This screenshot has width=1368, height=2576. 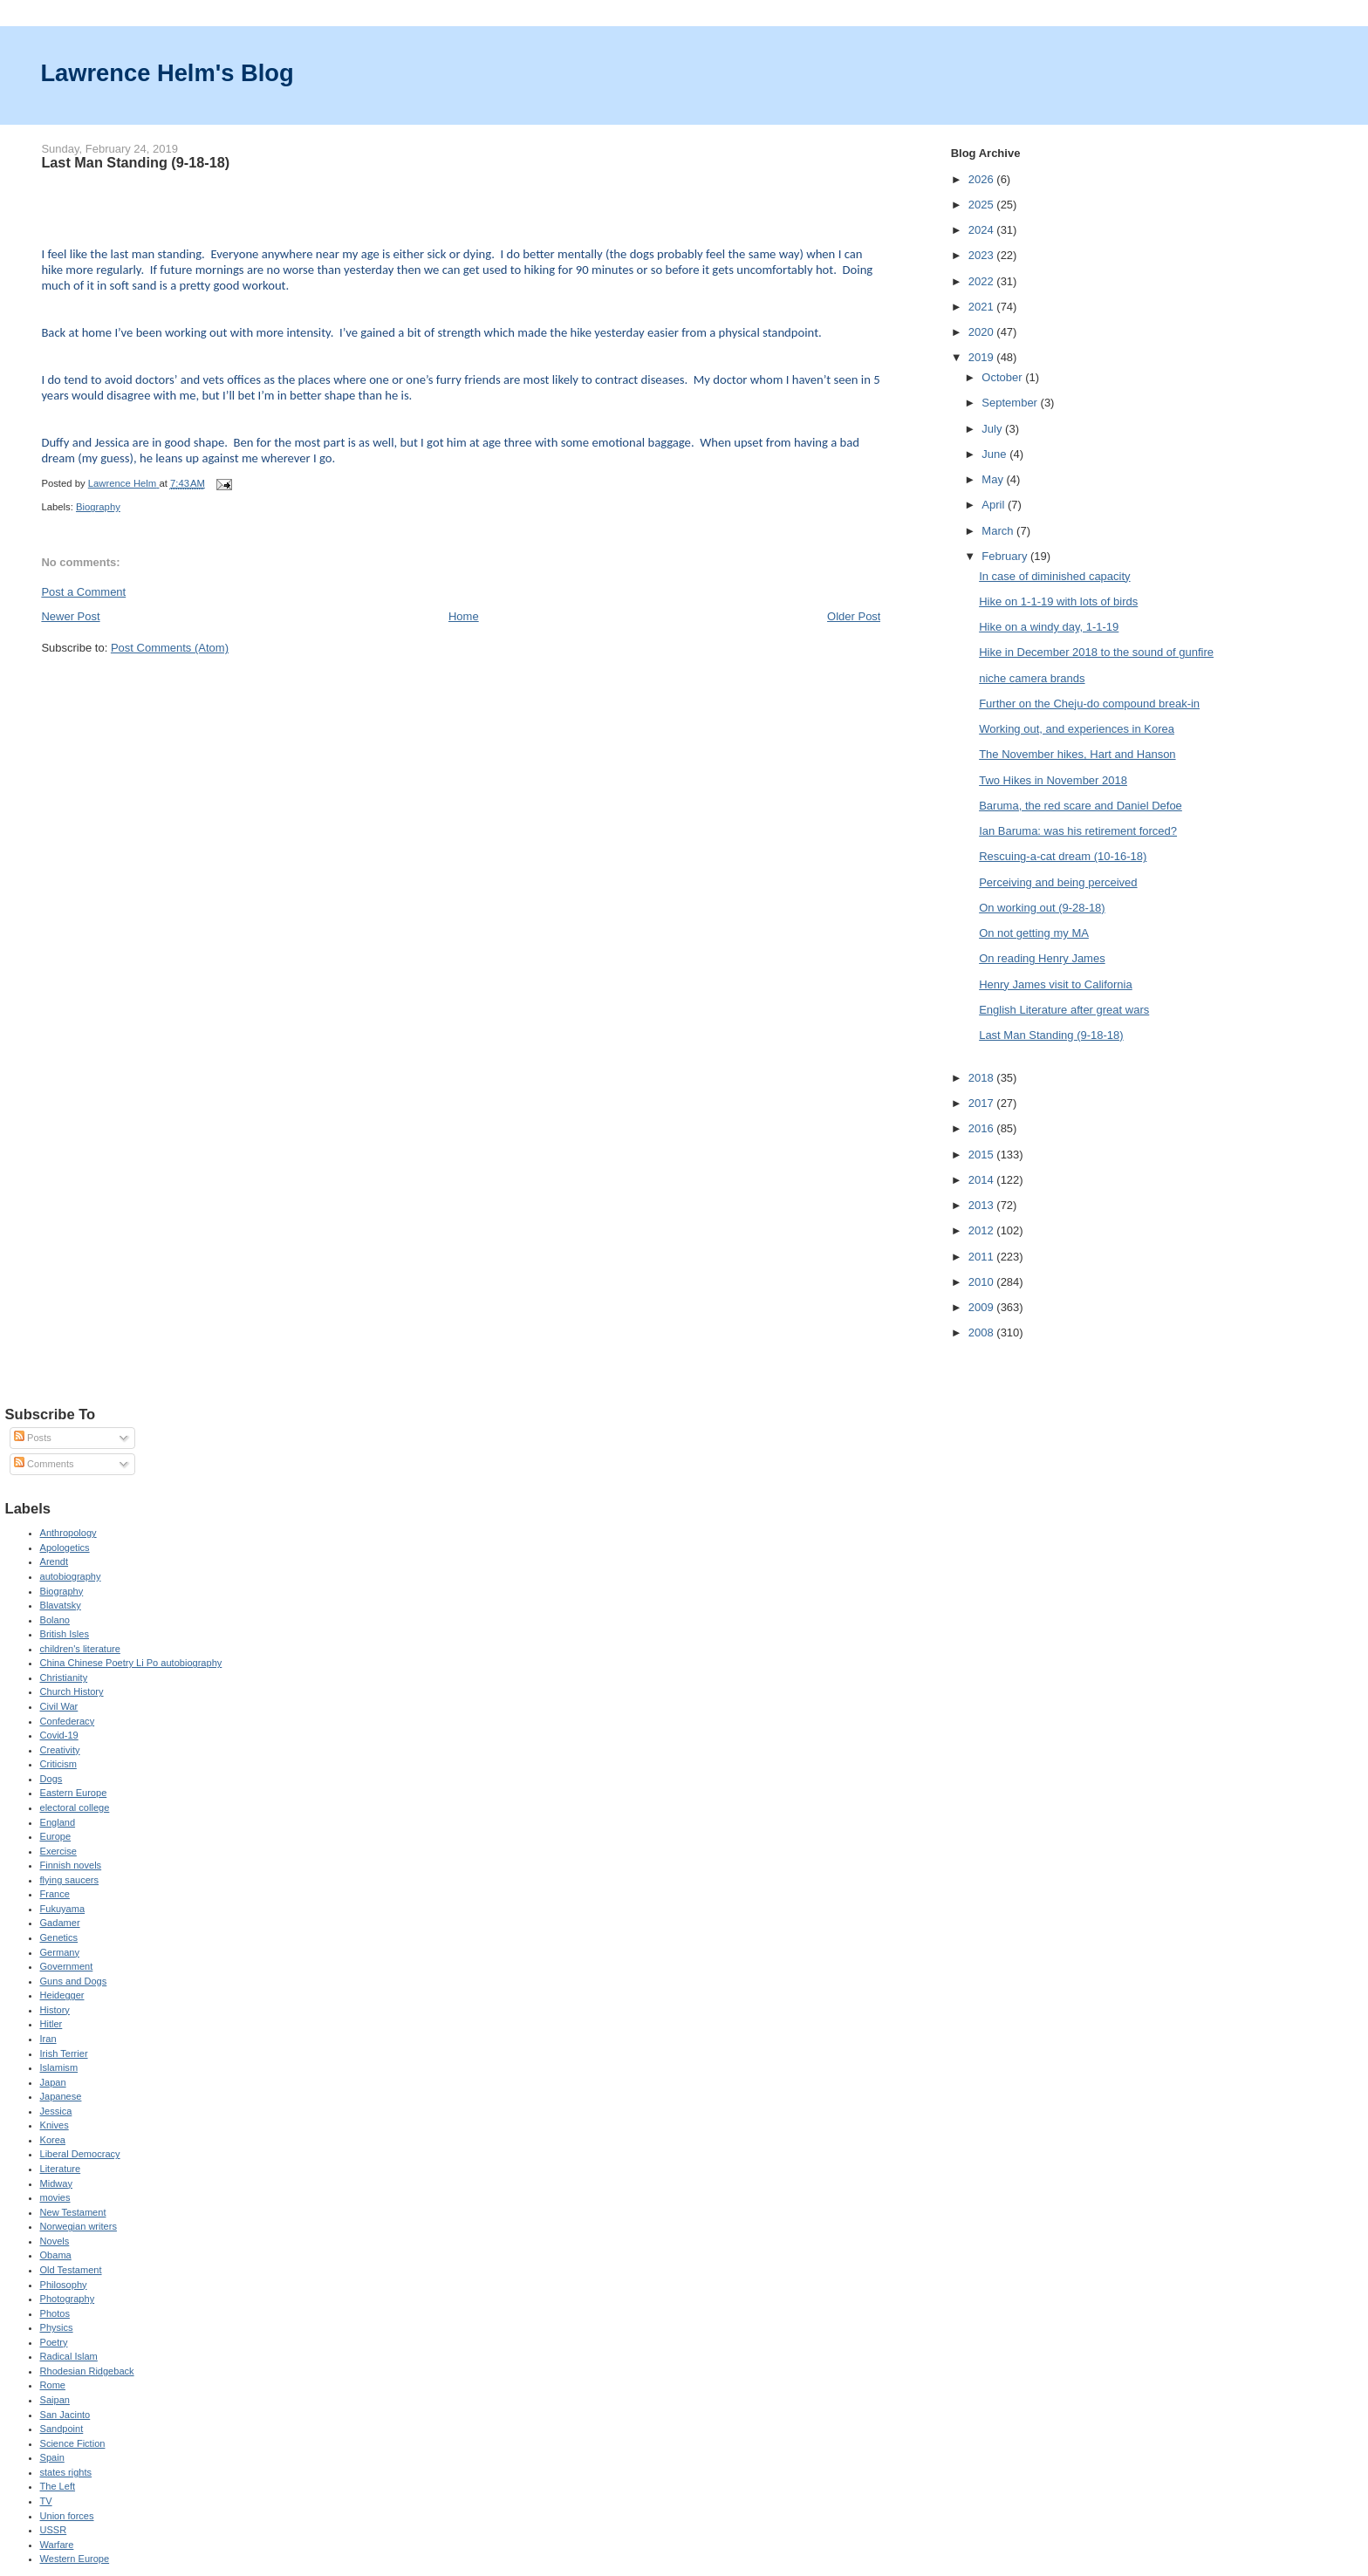 I want to click on Dogs, so click(x=51, y=1778).